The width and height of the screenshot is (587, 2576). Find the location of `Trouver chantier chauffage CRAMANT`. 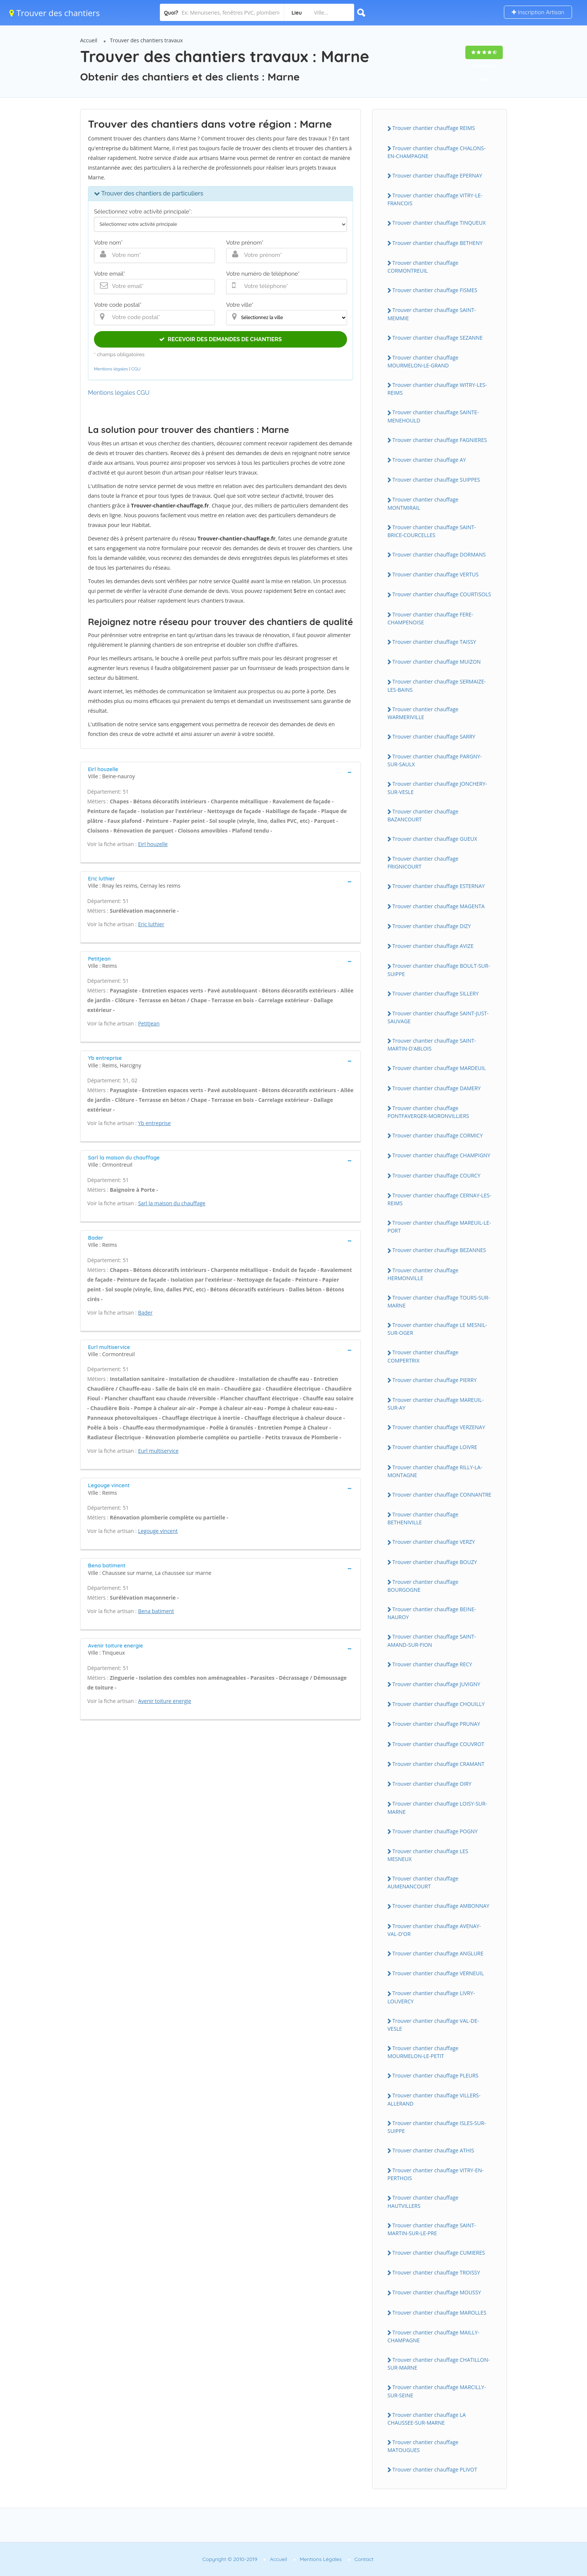

Trouver chantier chauffage CRAMANT is located at coordinates (438, 1763).